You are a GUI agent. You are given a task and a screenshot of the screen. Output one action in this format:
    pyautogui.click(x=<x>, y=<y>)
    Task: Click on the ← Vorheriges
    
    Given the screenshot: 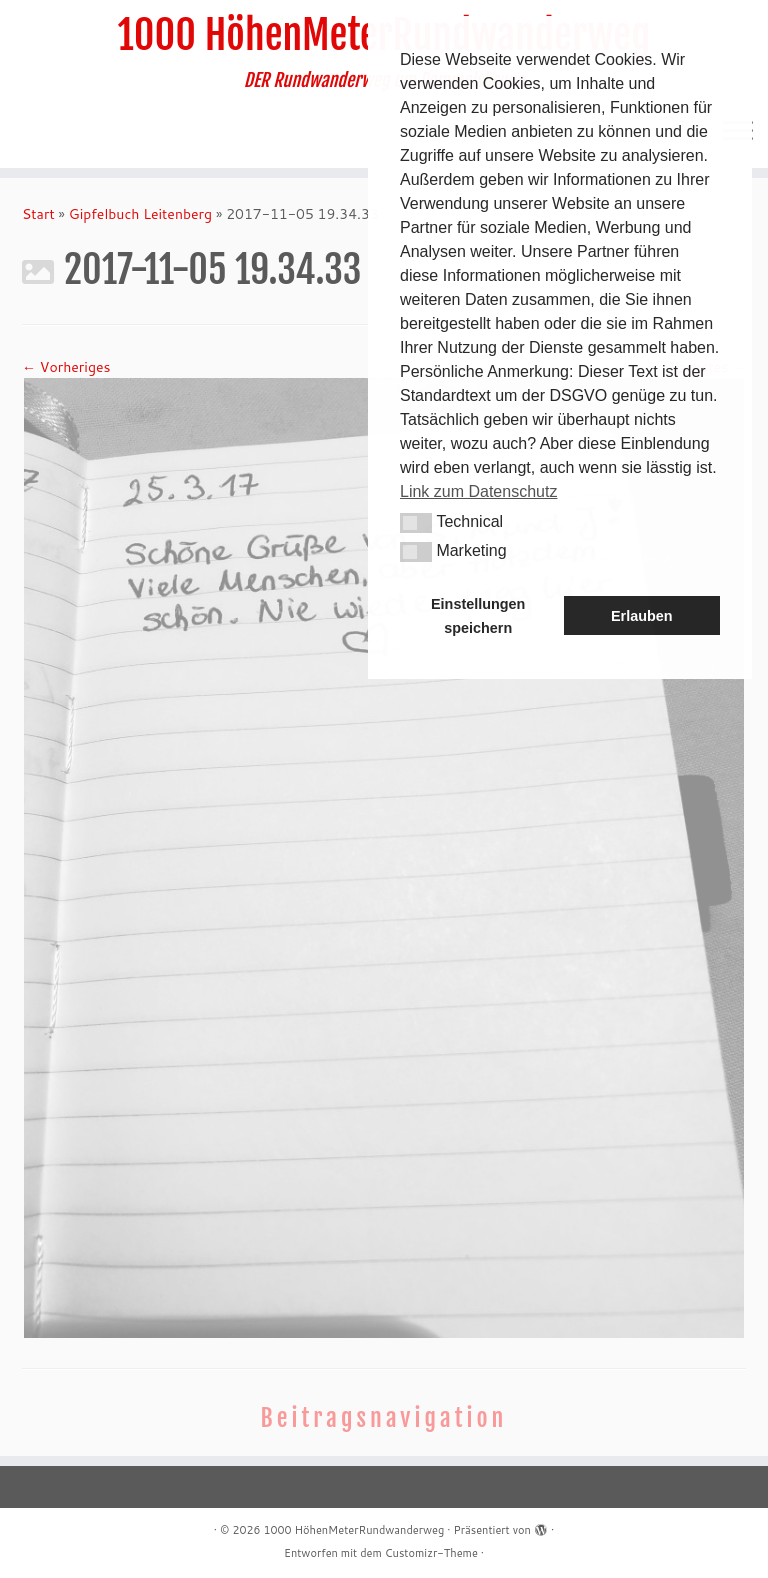 What is the action you would take?
    pyautogui.click(x=66, y=367)
    